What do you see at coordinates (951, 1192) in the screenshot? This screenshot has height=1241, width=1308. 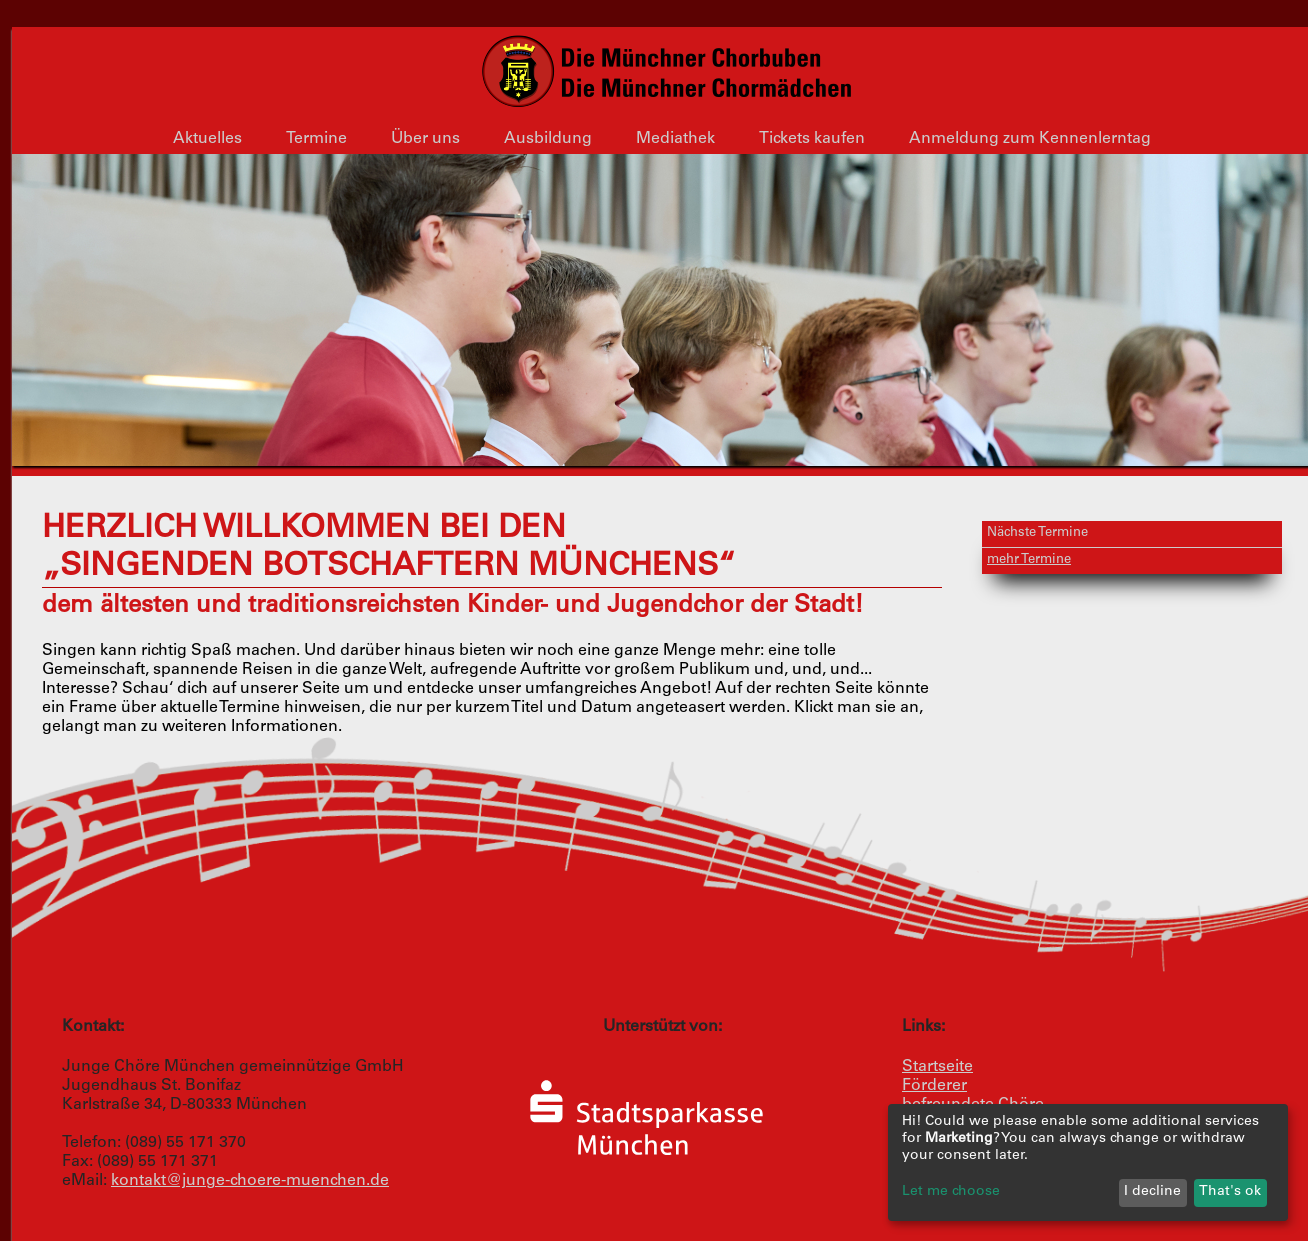 I see `Let me choose` at bounding box center [951, 1192].